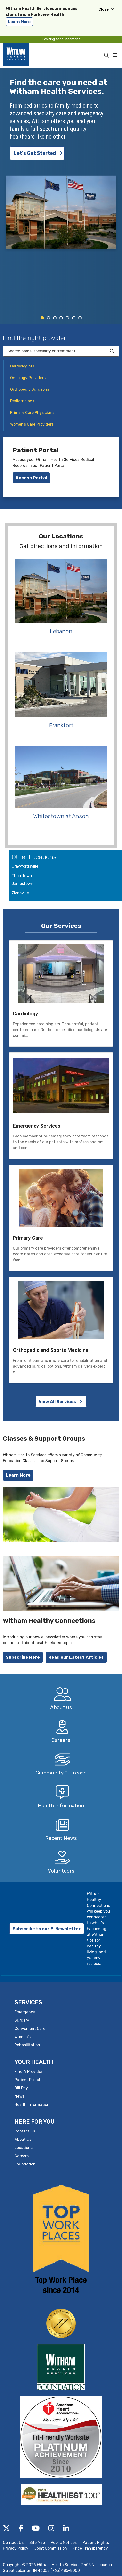  Describe the element at coordinates (28, 377) in the screenshot. I see `Oncology Providers` at that location.